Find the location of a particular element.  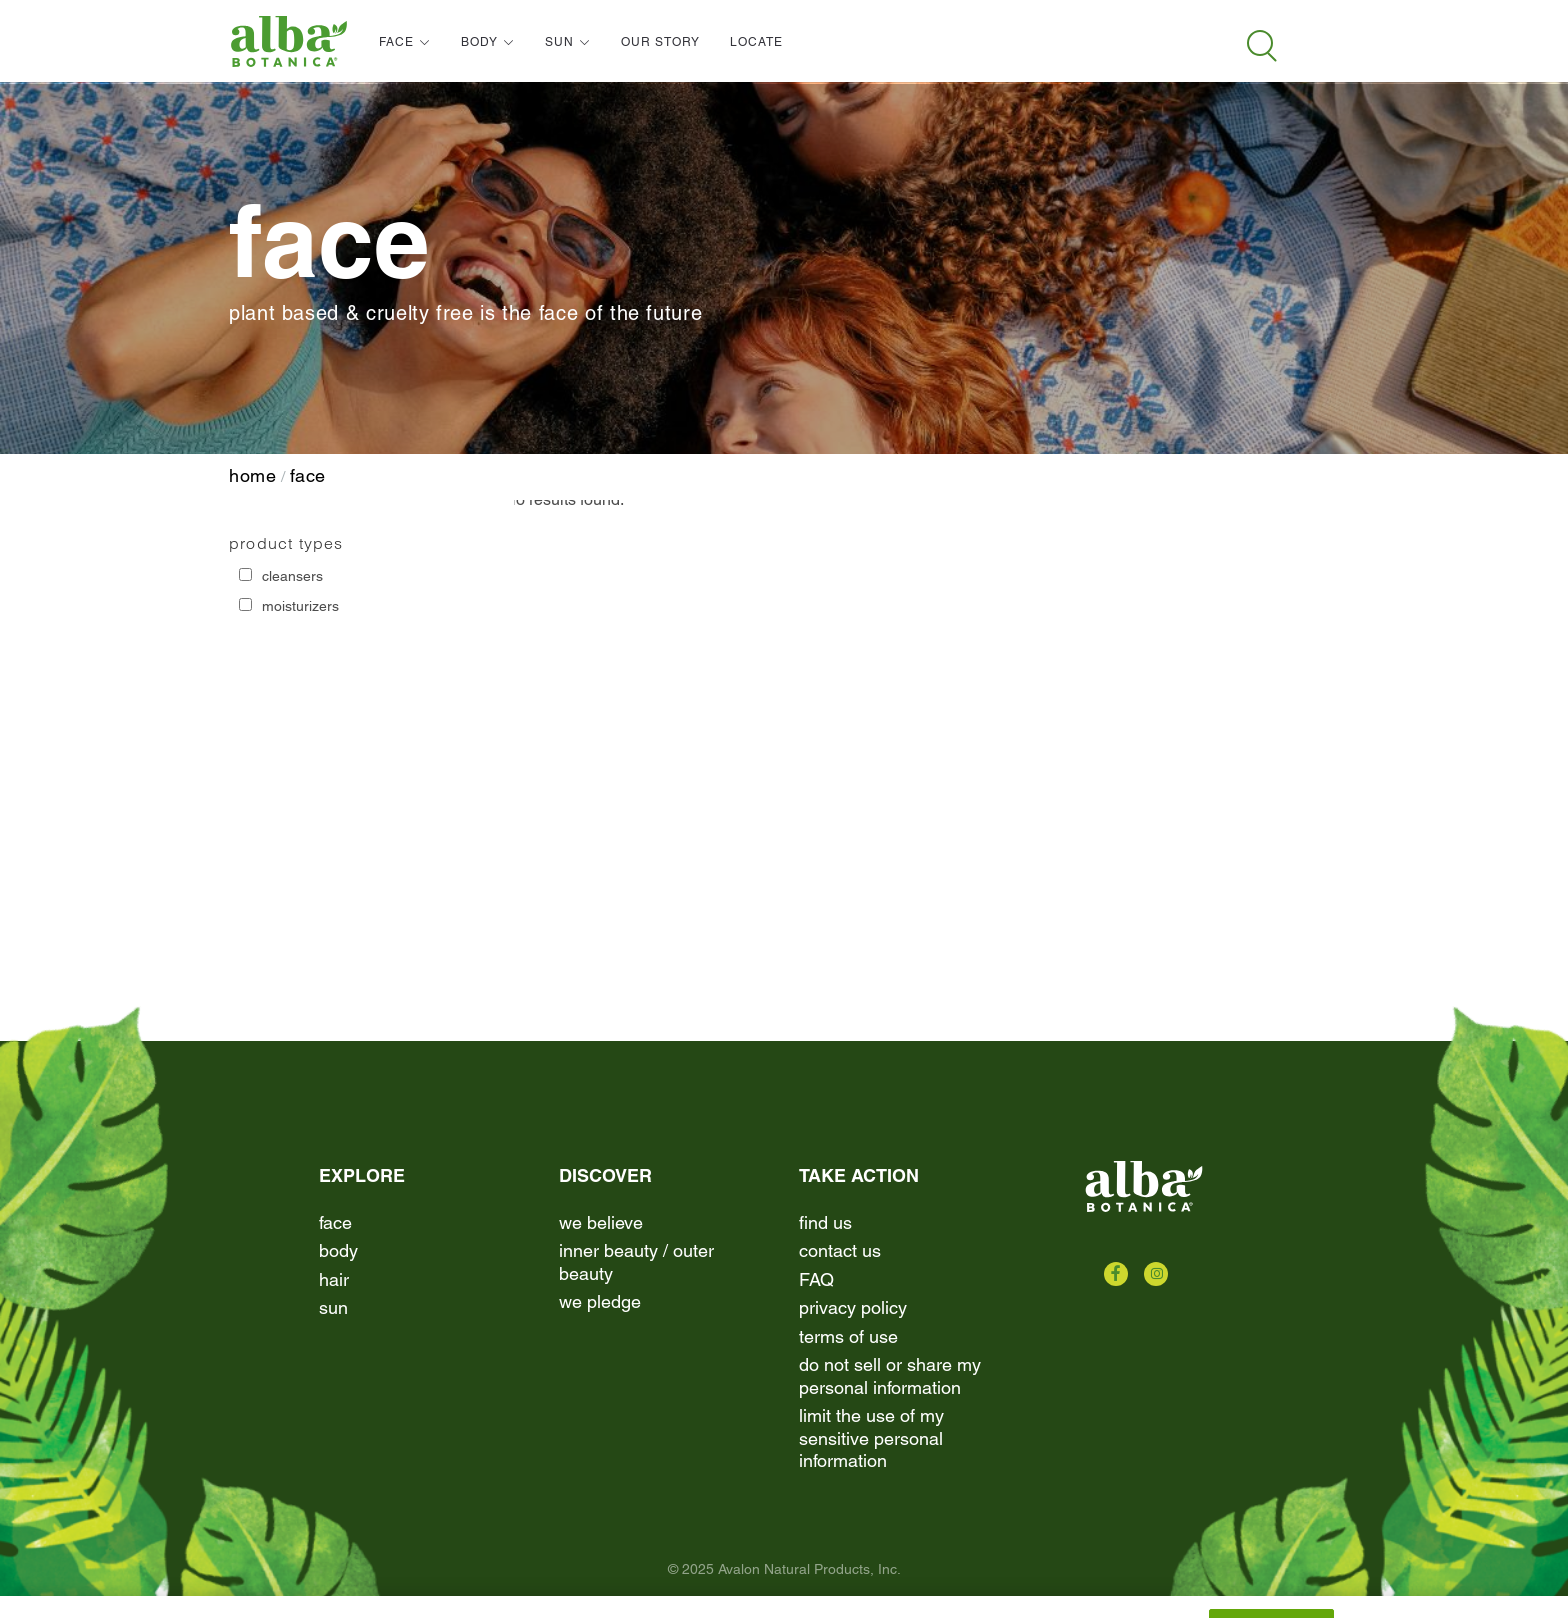

contact us is located at coordinates (840, 1250).